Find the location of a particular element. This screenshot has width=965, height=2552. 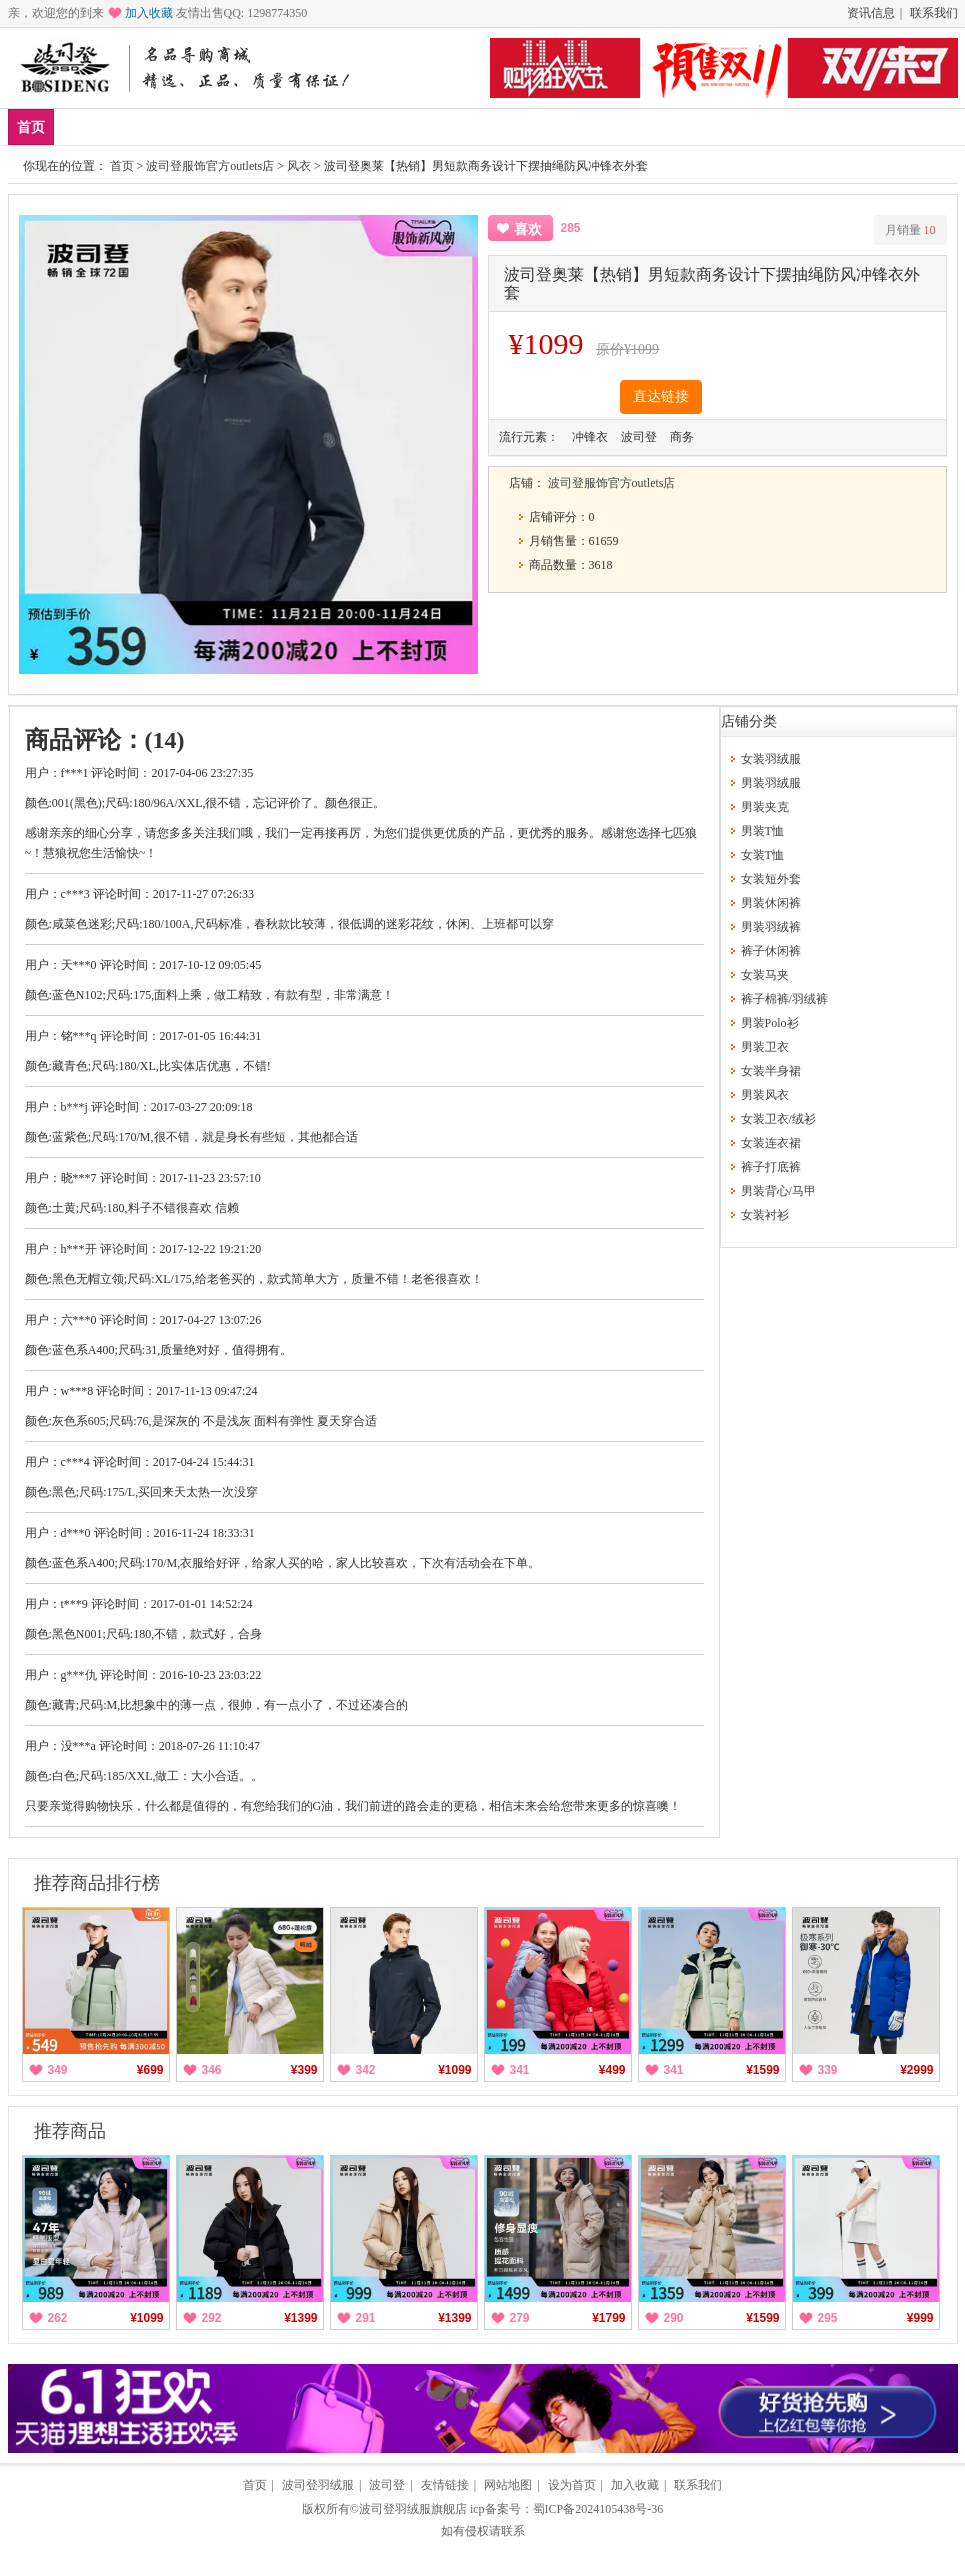

男装风衣 is located at coordinates (765, 1095).